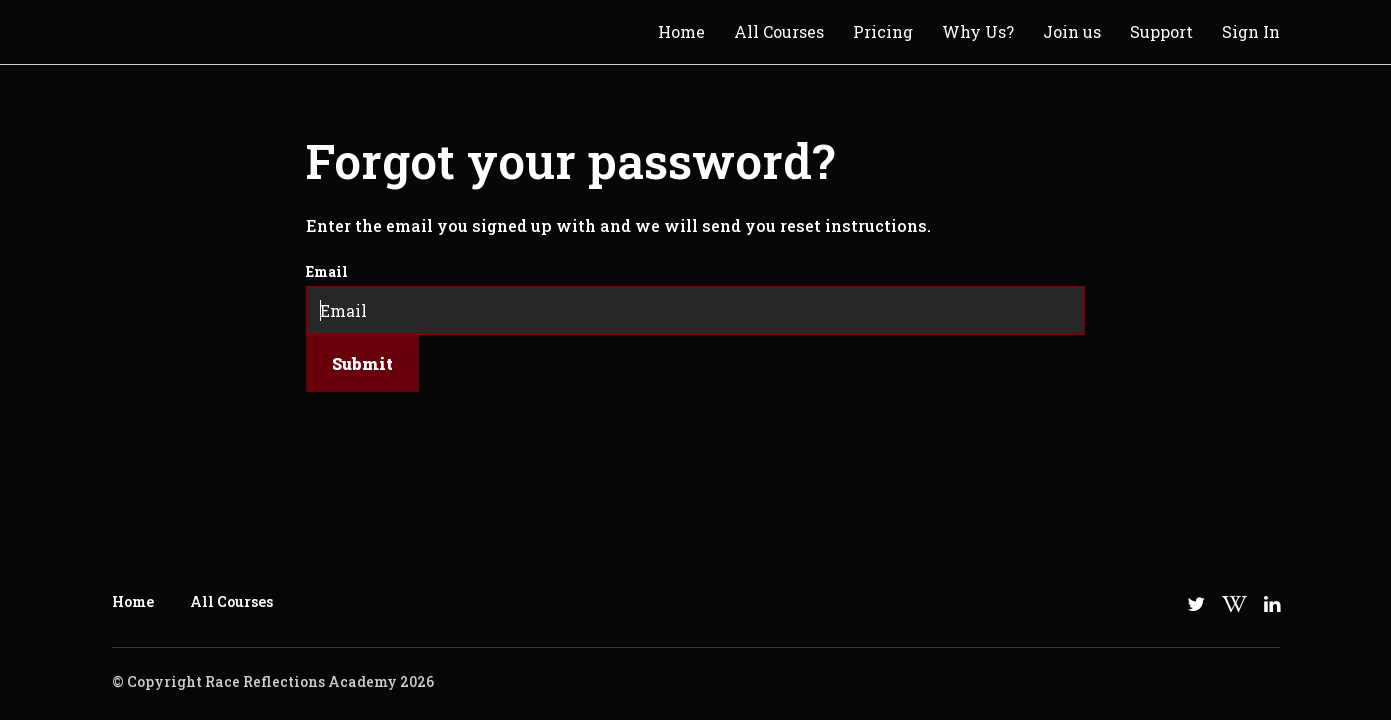 The image size is (1391, 720). What do you see at coordinates (1161, 31) in the screenshot?
I see `Support` at bounding box center [1161, 31].